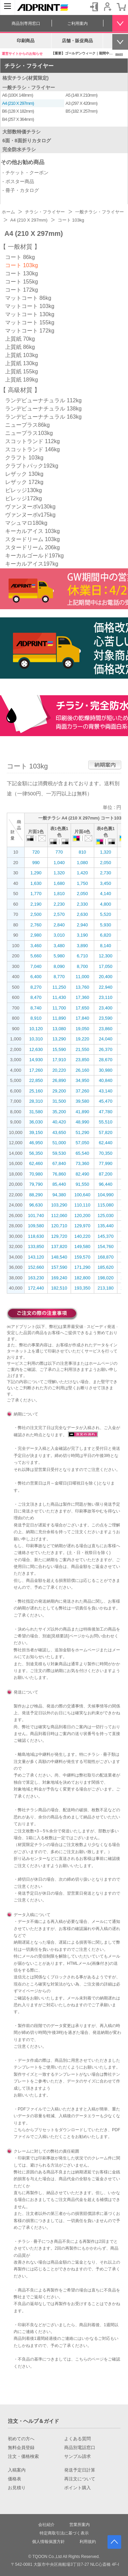 The height and width of the screenshot is (2576, 128). What do you see at coordinates (36, 966) in the screenshot?
I see `7,040` at bounding box center [36, 966].